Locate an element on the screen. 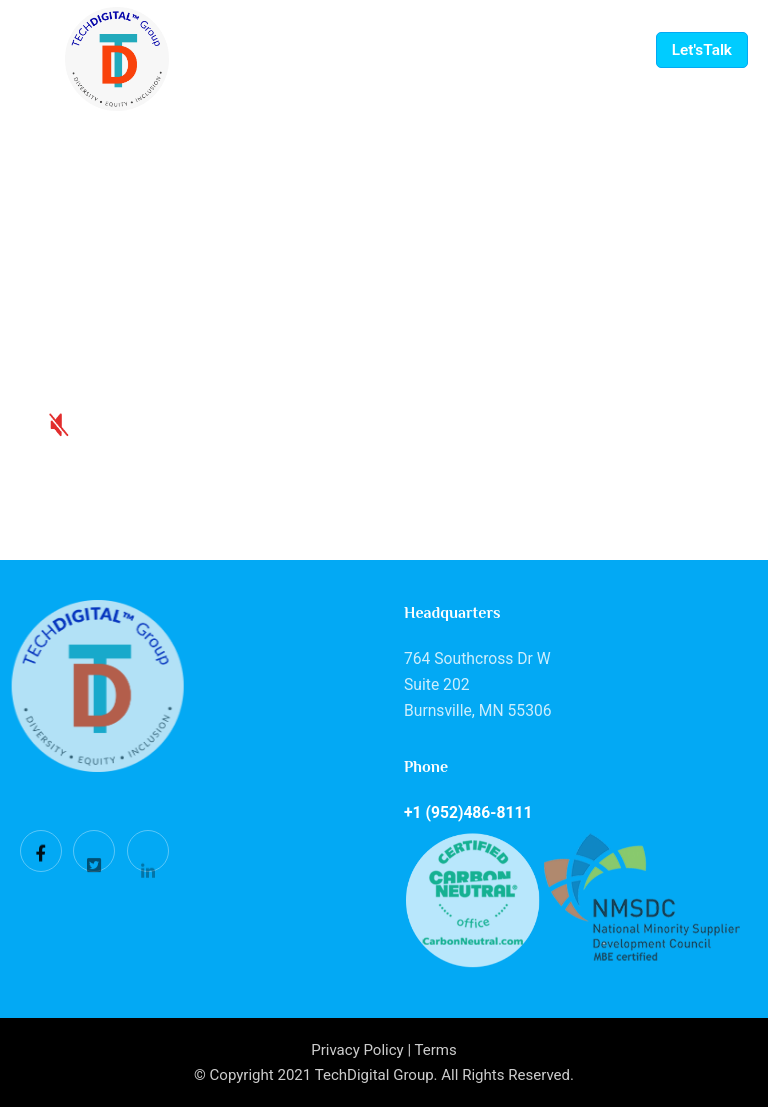 This screenshot has height=1107, width=768. Let'sTalk is located at coordinates (702, 50).